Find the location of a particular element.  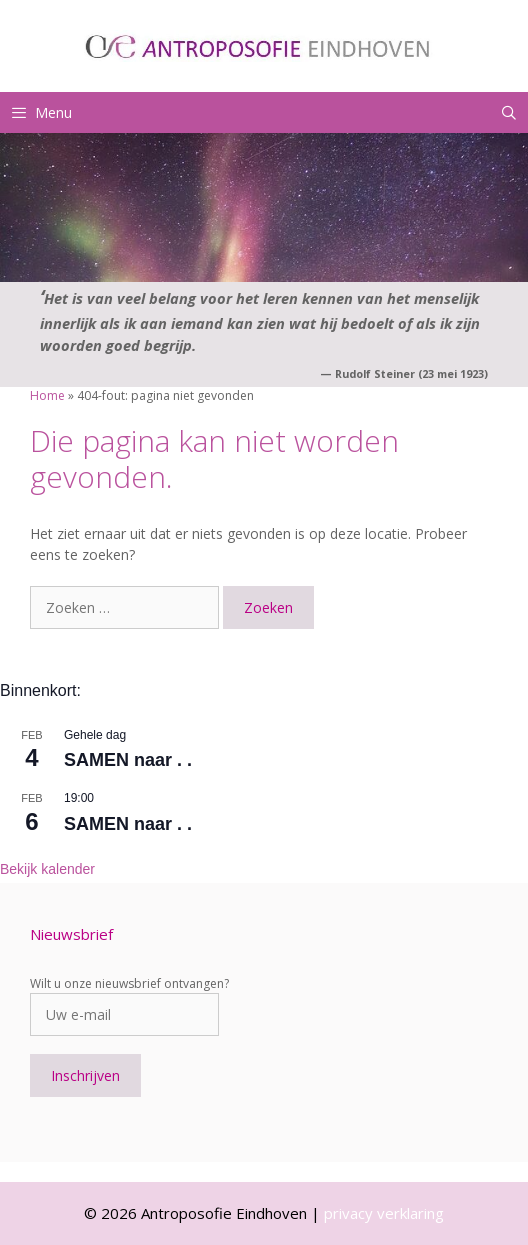

Wilt u onze nieuwsbrief ontvangen? is located at coordinates (129, 983).